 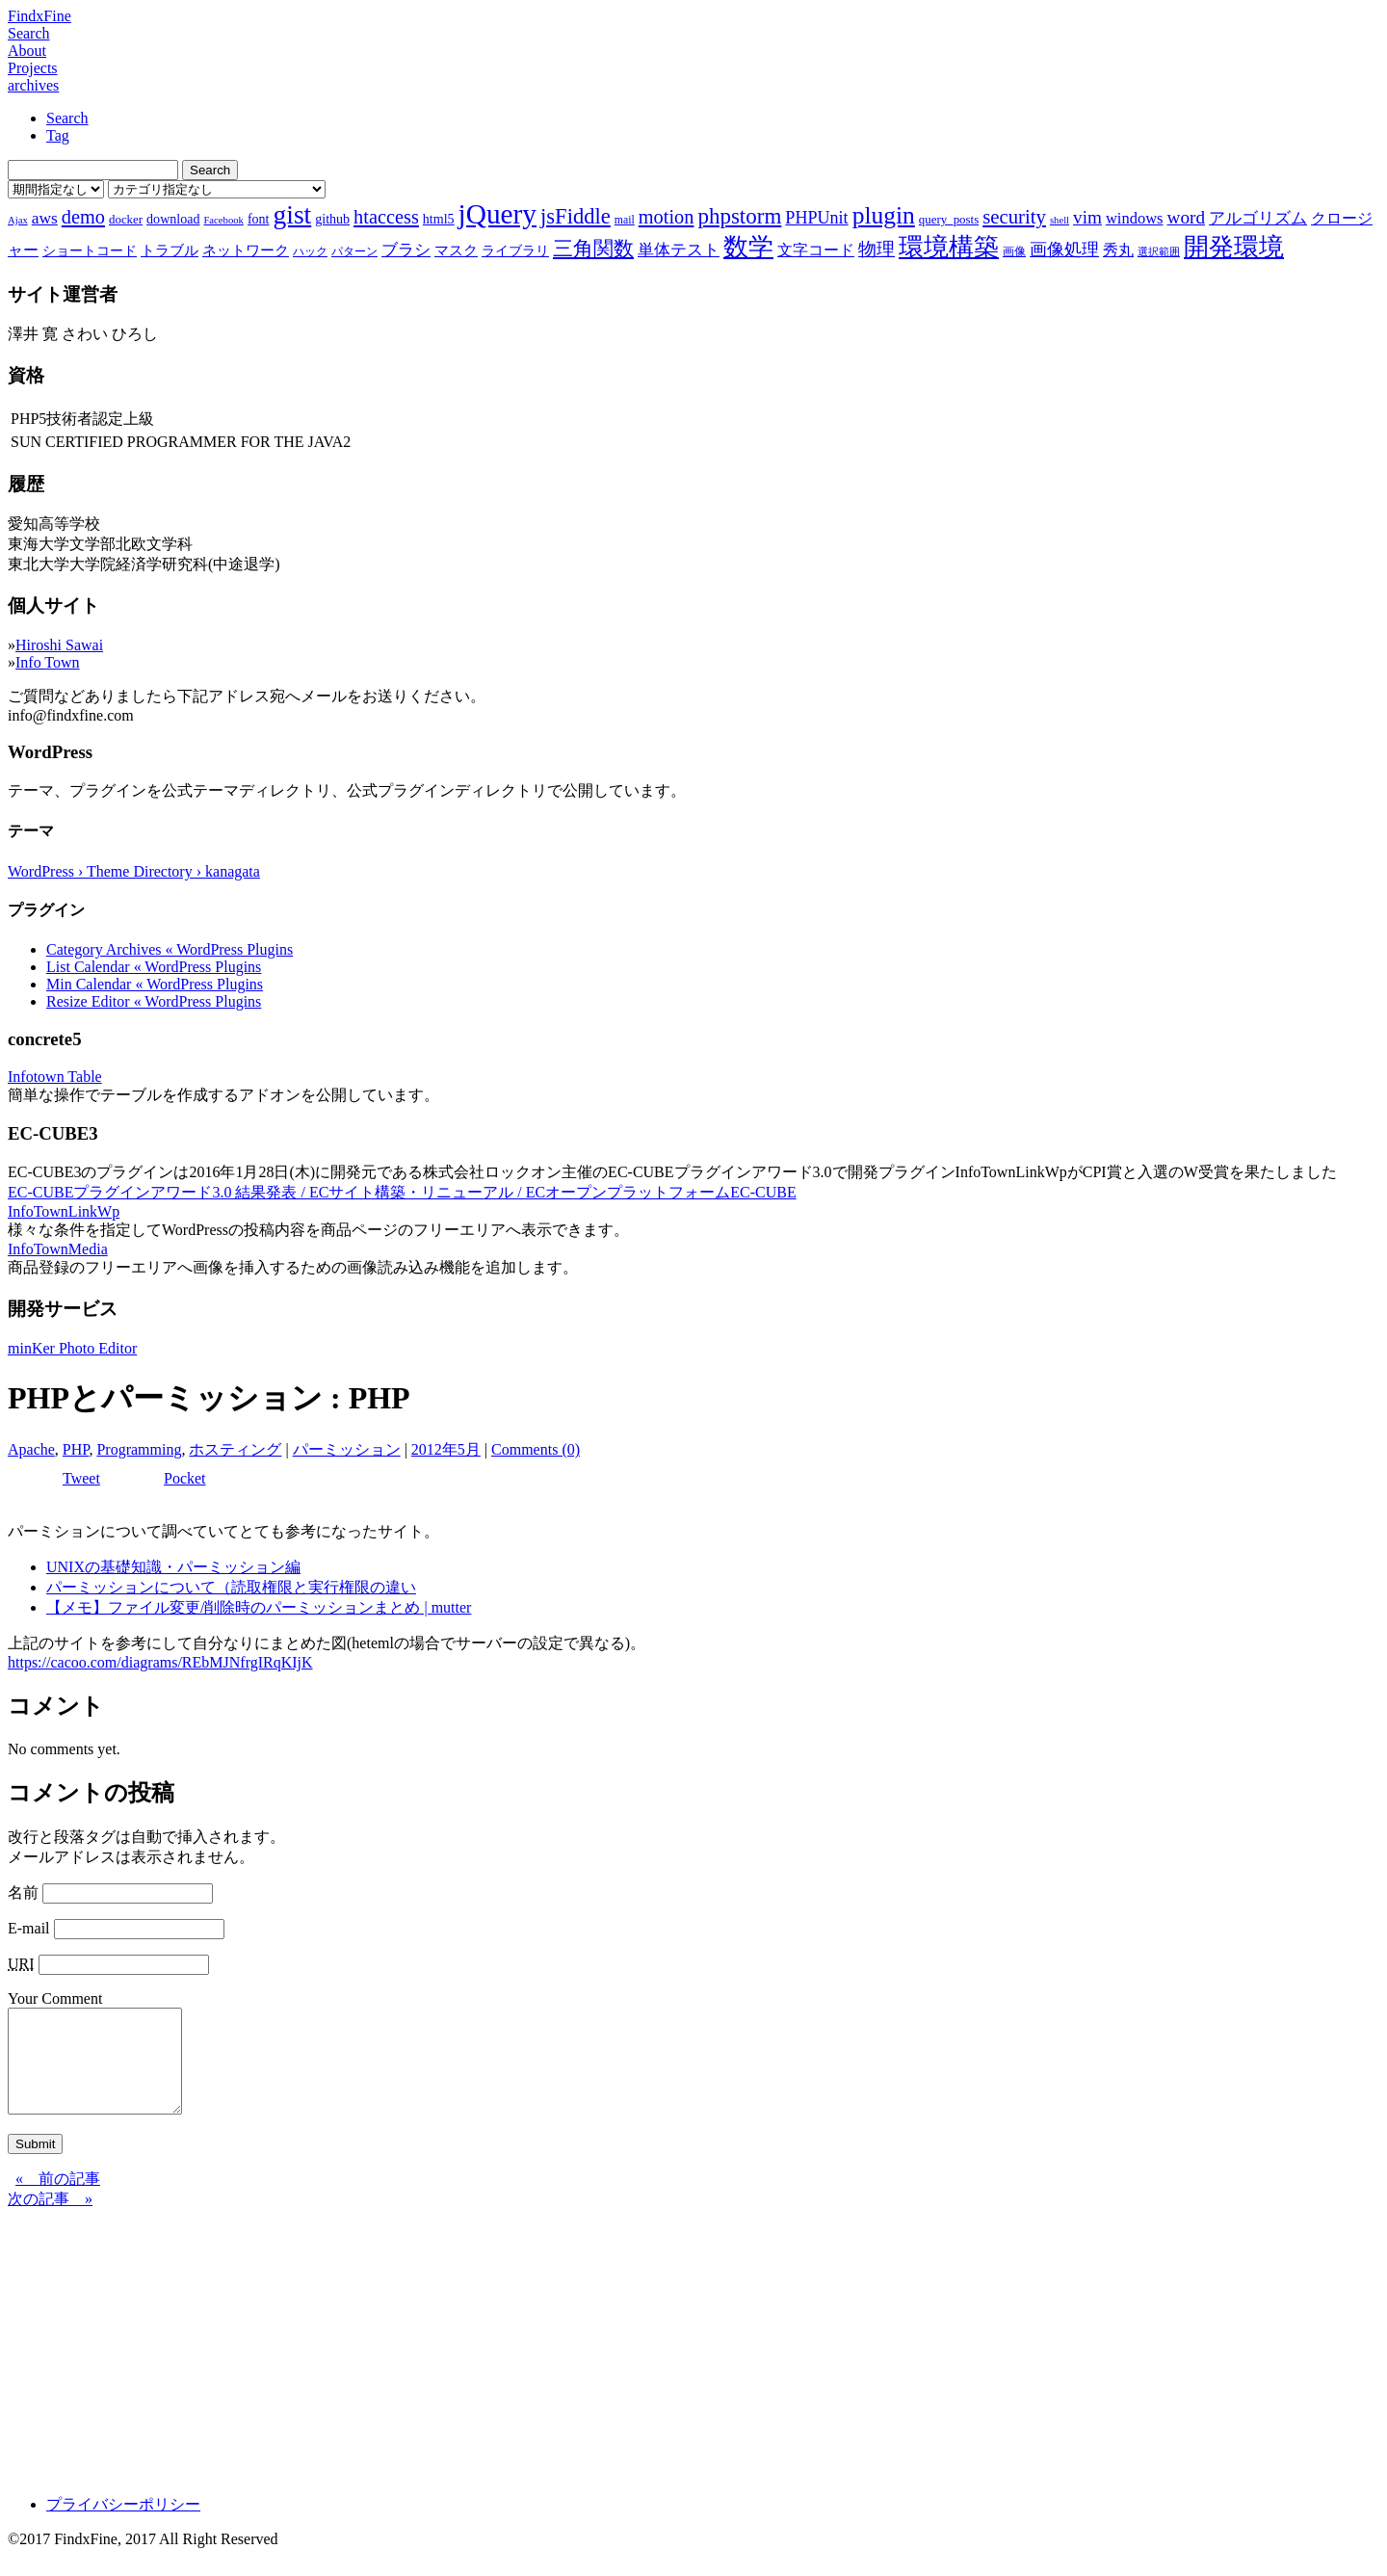 I want to click on List Calendar « WordPress Plugins, so click(x=153, y=967).